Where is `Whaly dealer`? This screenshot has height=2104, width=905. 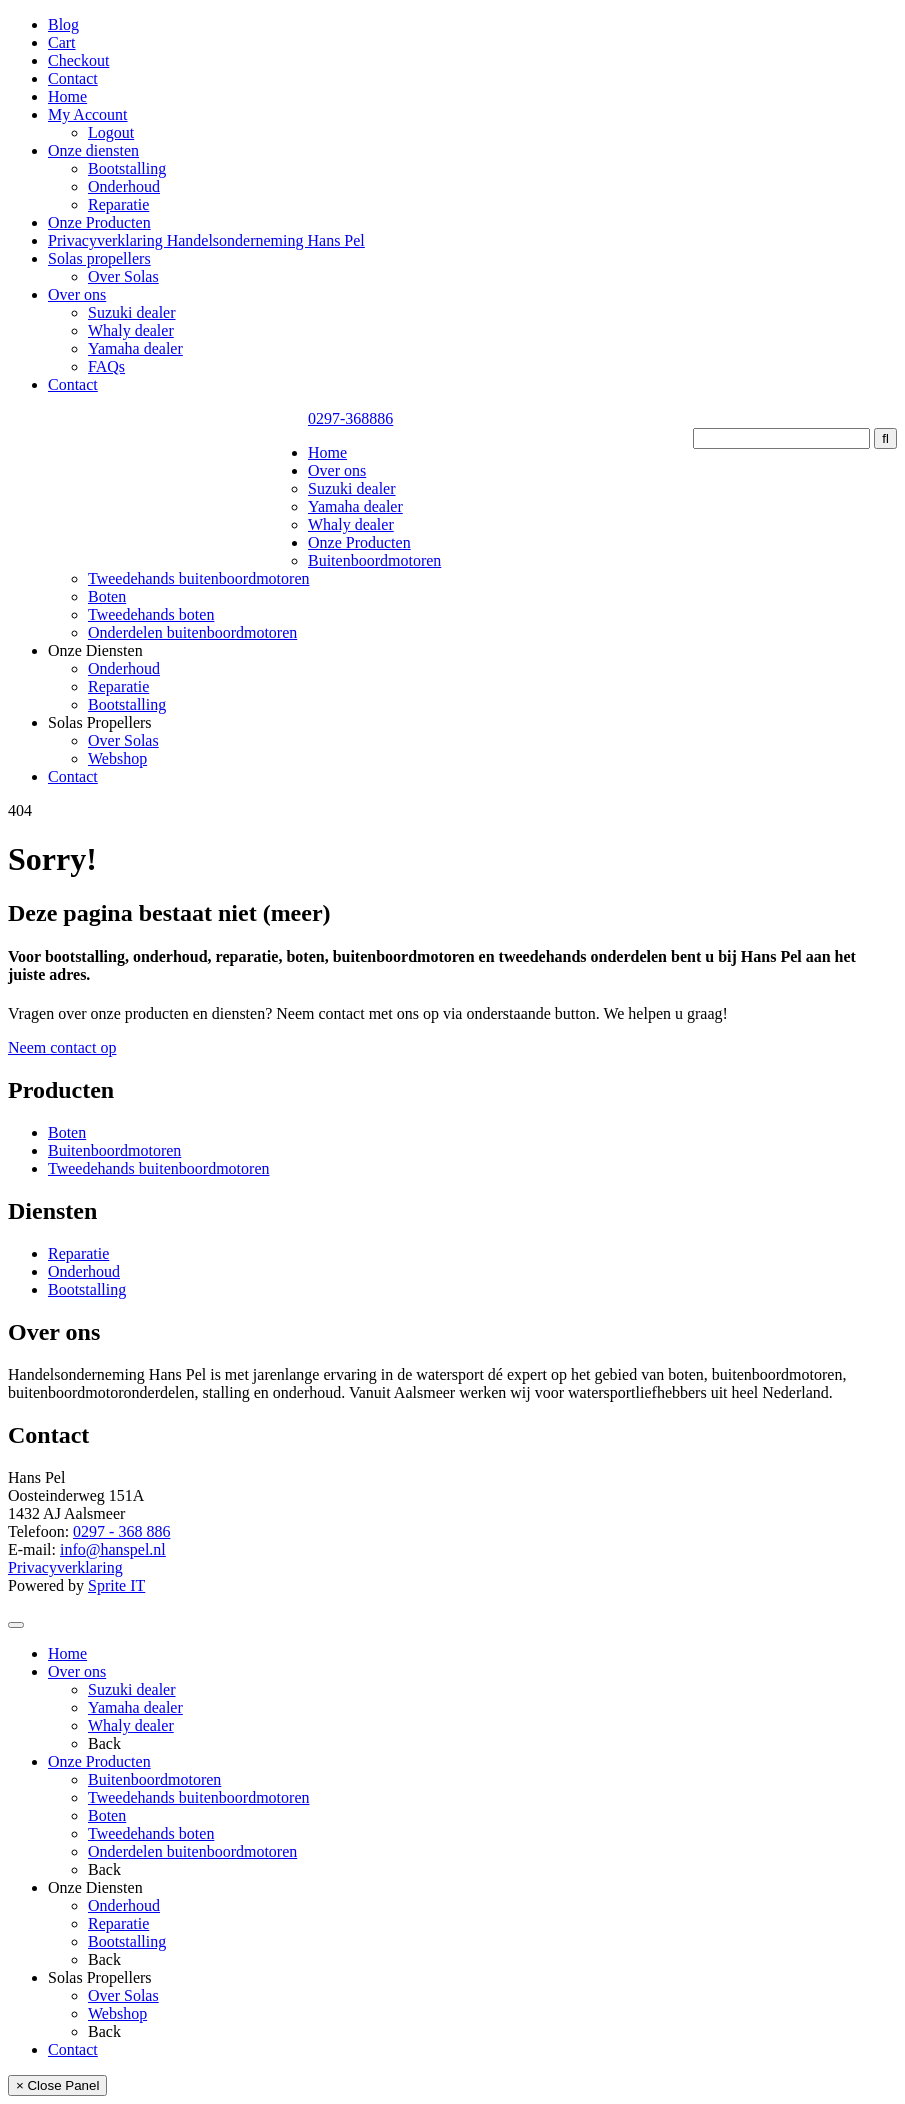 Whaly dealer is located at coordinates (131, 330).